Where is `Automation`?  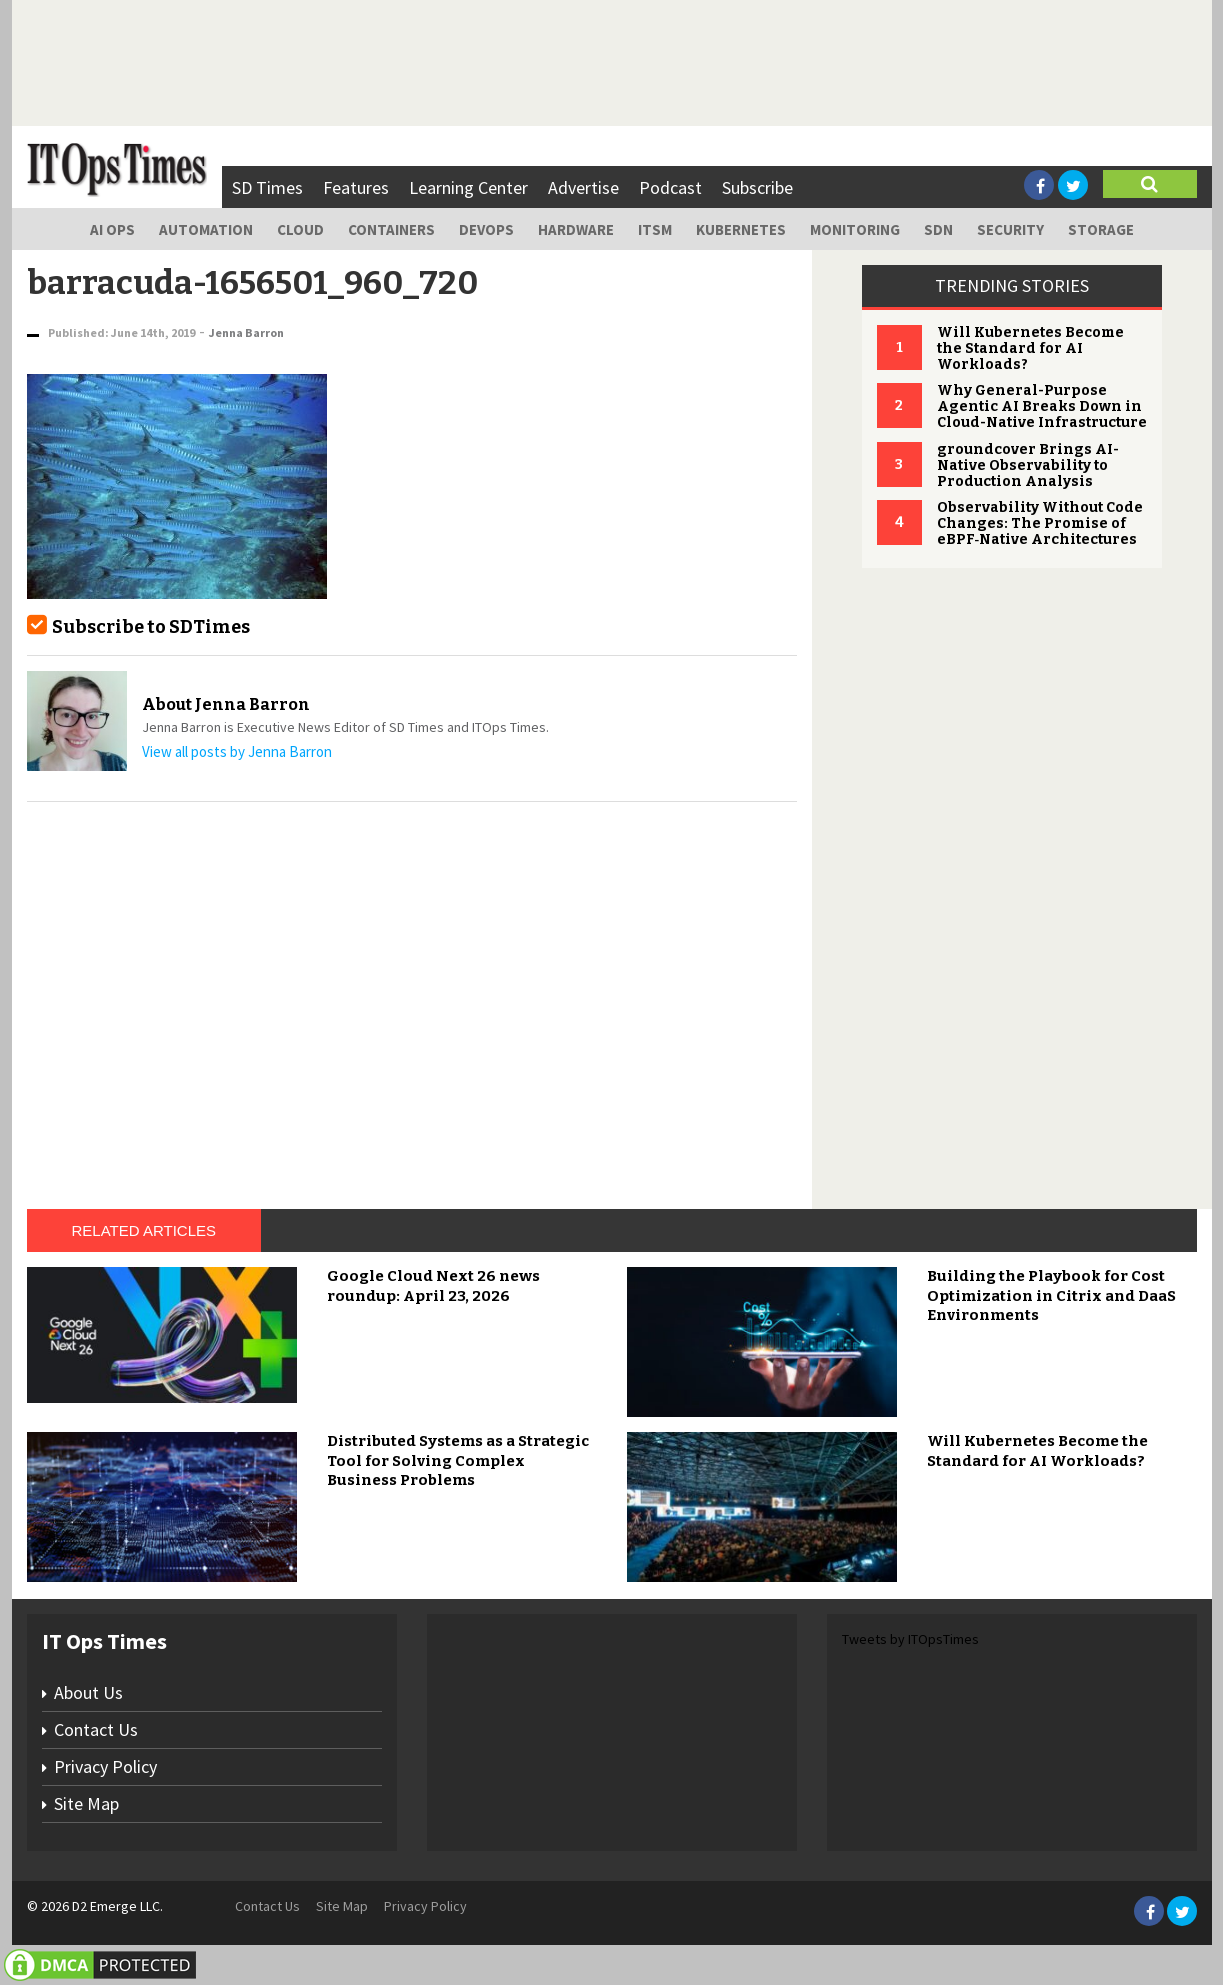
Automation is located at coordinates (206, 229).